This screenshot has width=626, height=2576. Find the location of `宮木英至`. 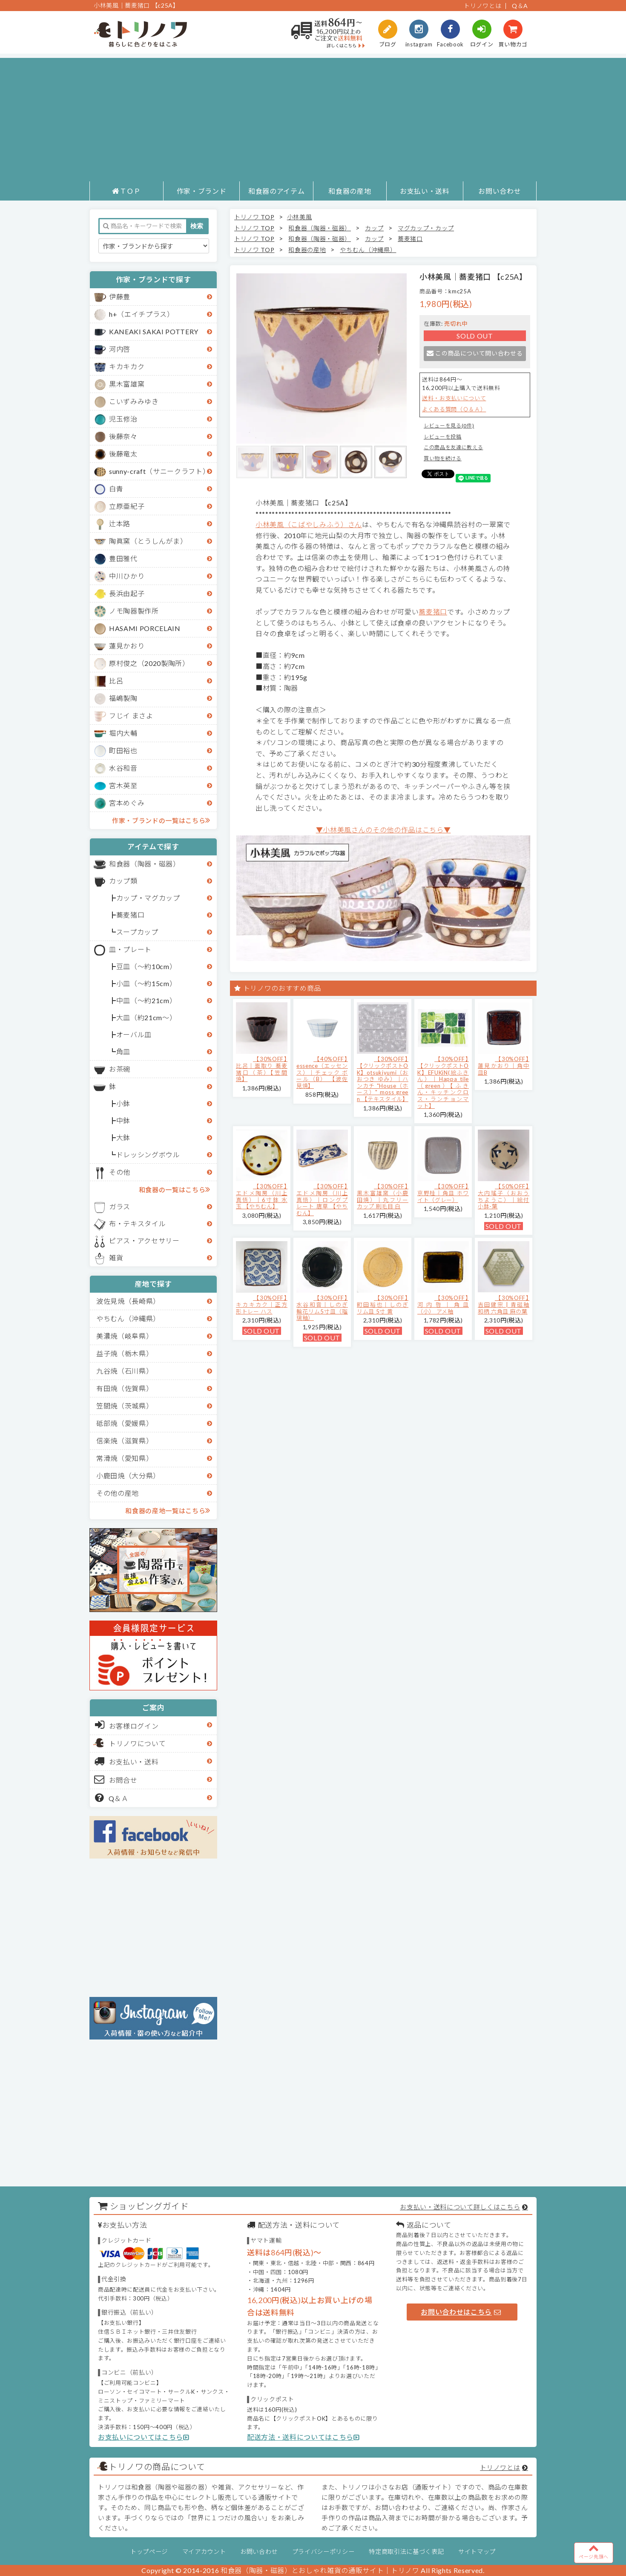

宮木英至 is located at coordinates (123, 785).